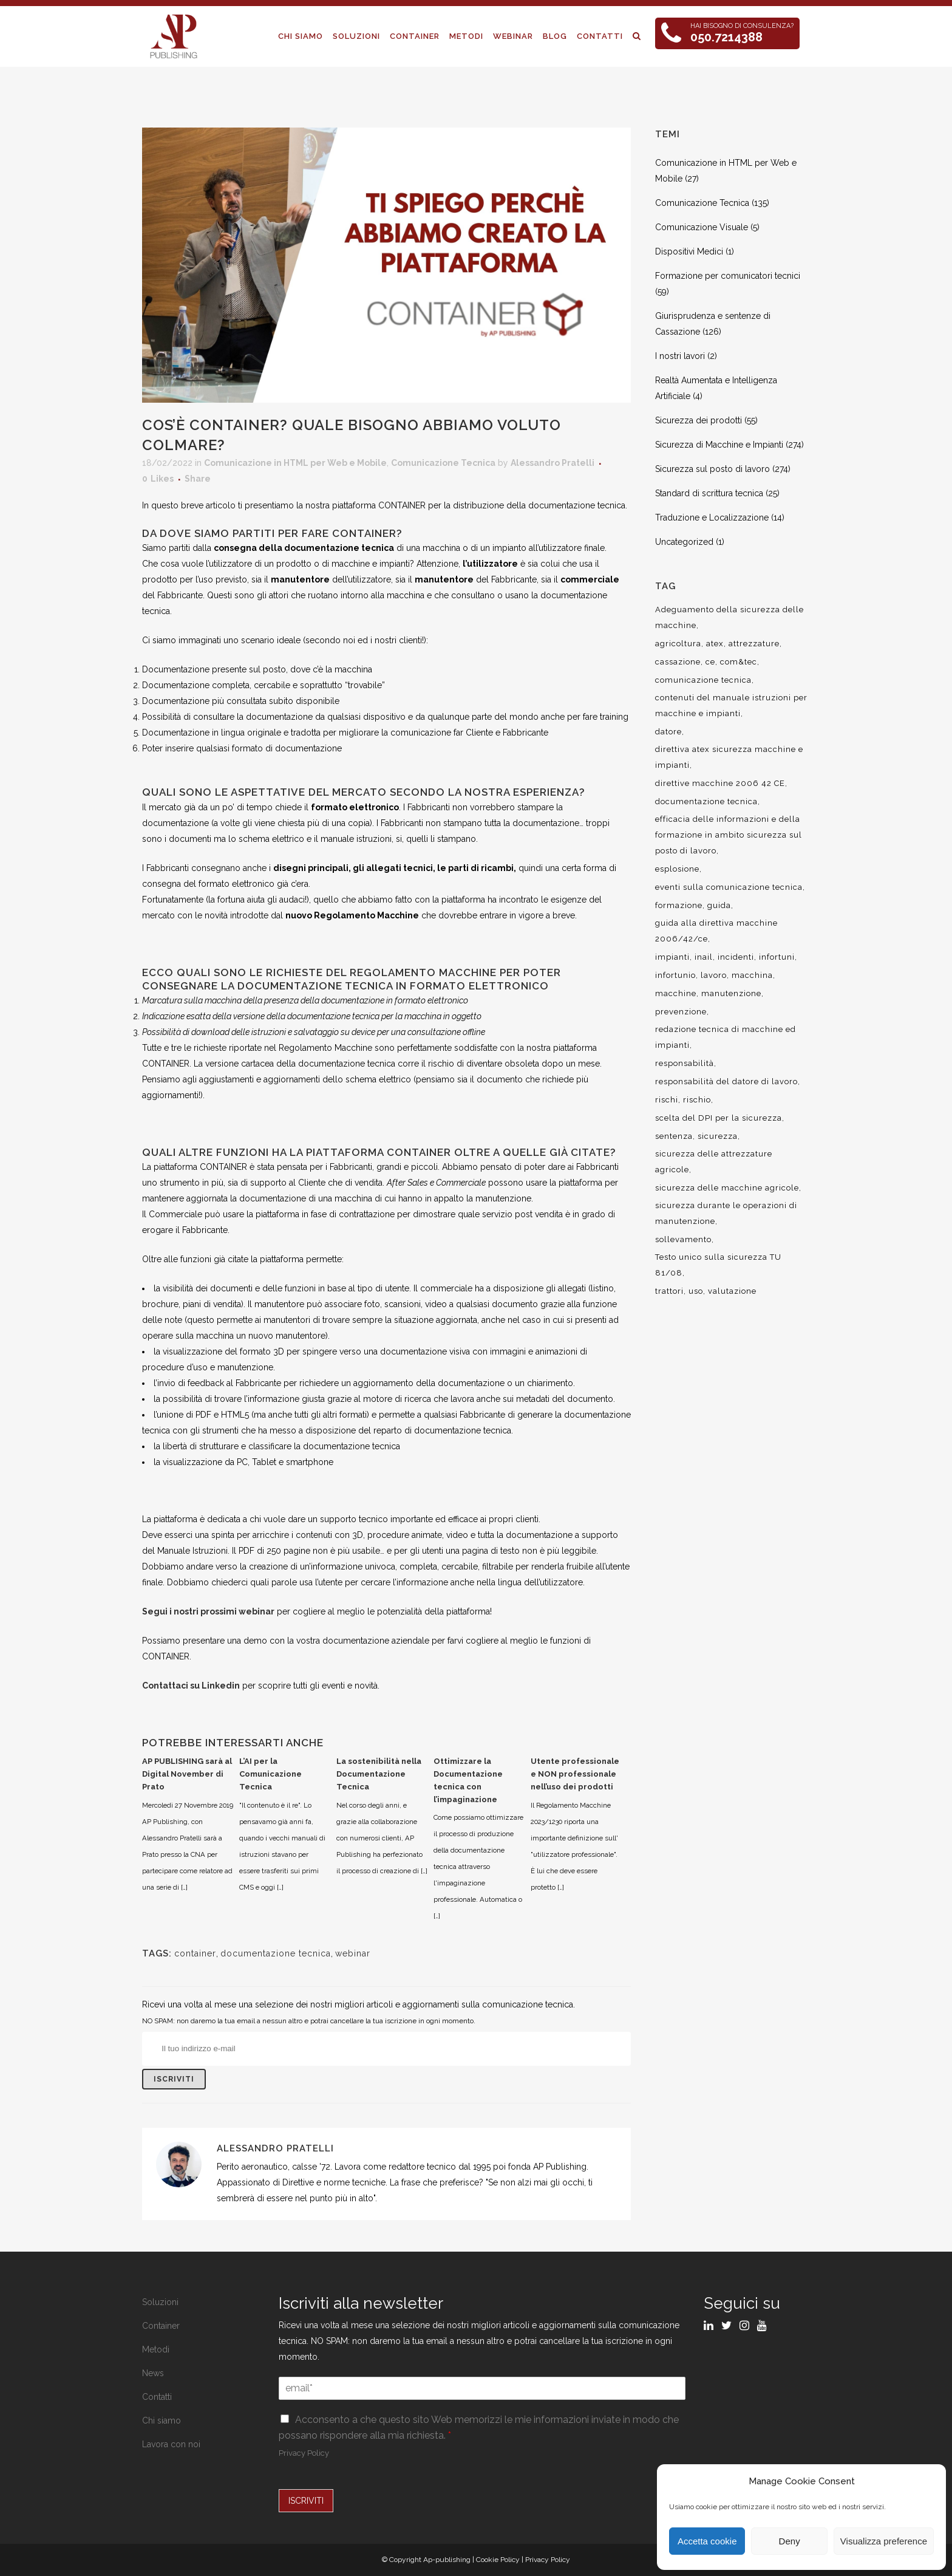 Image resolution: width=952 pixels, height=2576 pixels. Describe the element at coordinates (727, 1187) in the screenshot. I see `sicurezza delle macchine agricole [sicurezza delle macchine agricole (7 elementi)]` at that location.